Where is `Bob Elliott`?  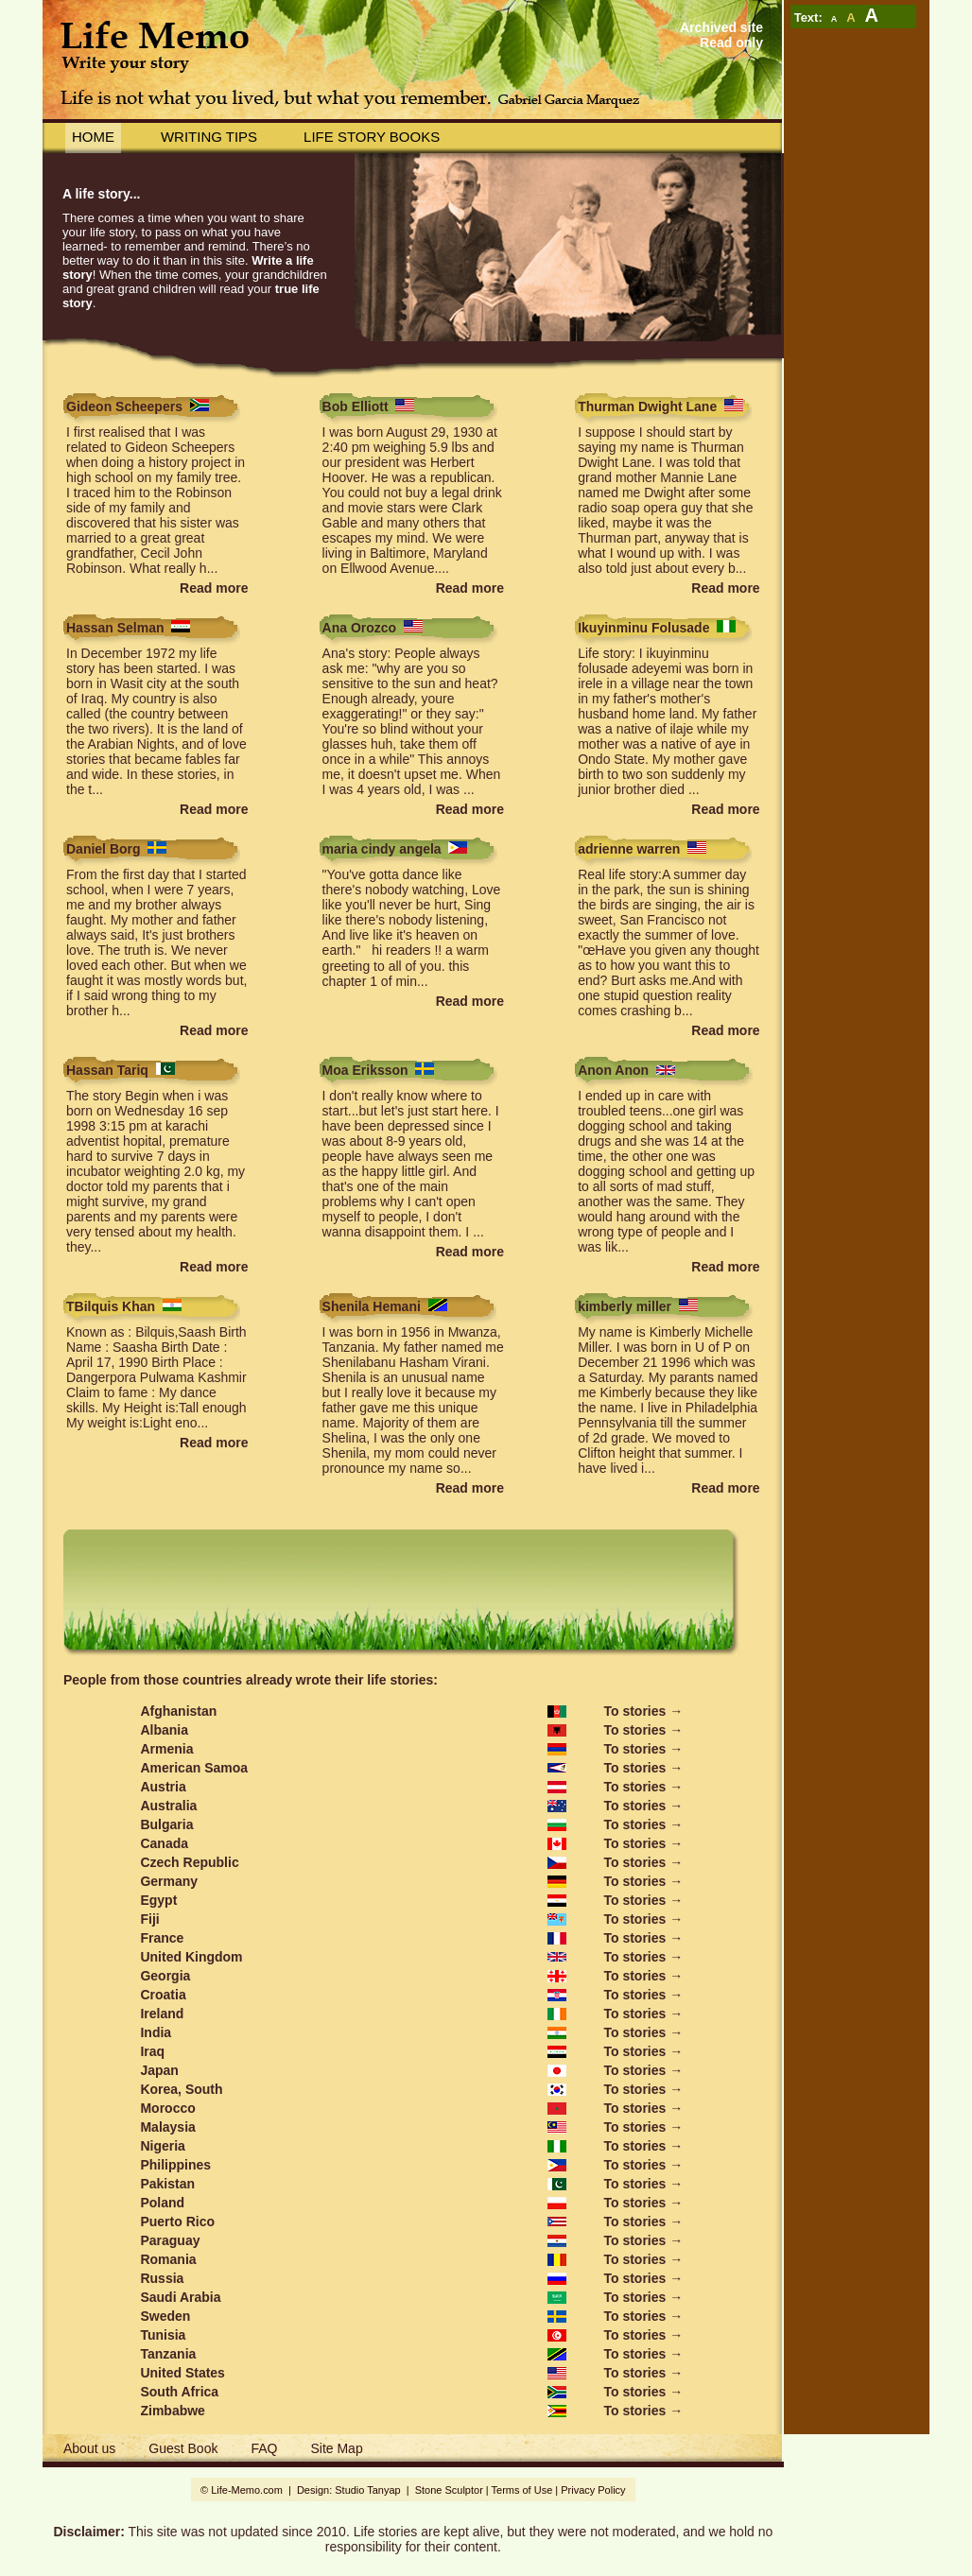 Bob Elliott is located at coordinates (355, 406).